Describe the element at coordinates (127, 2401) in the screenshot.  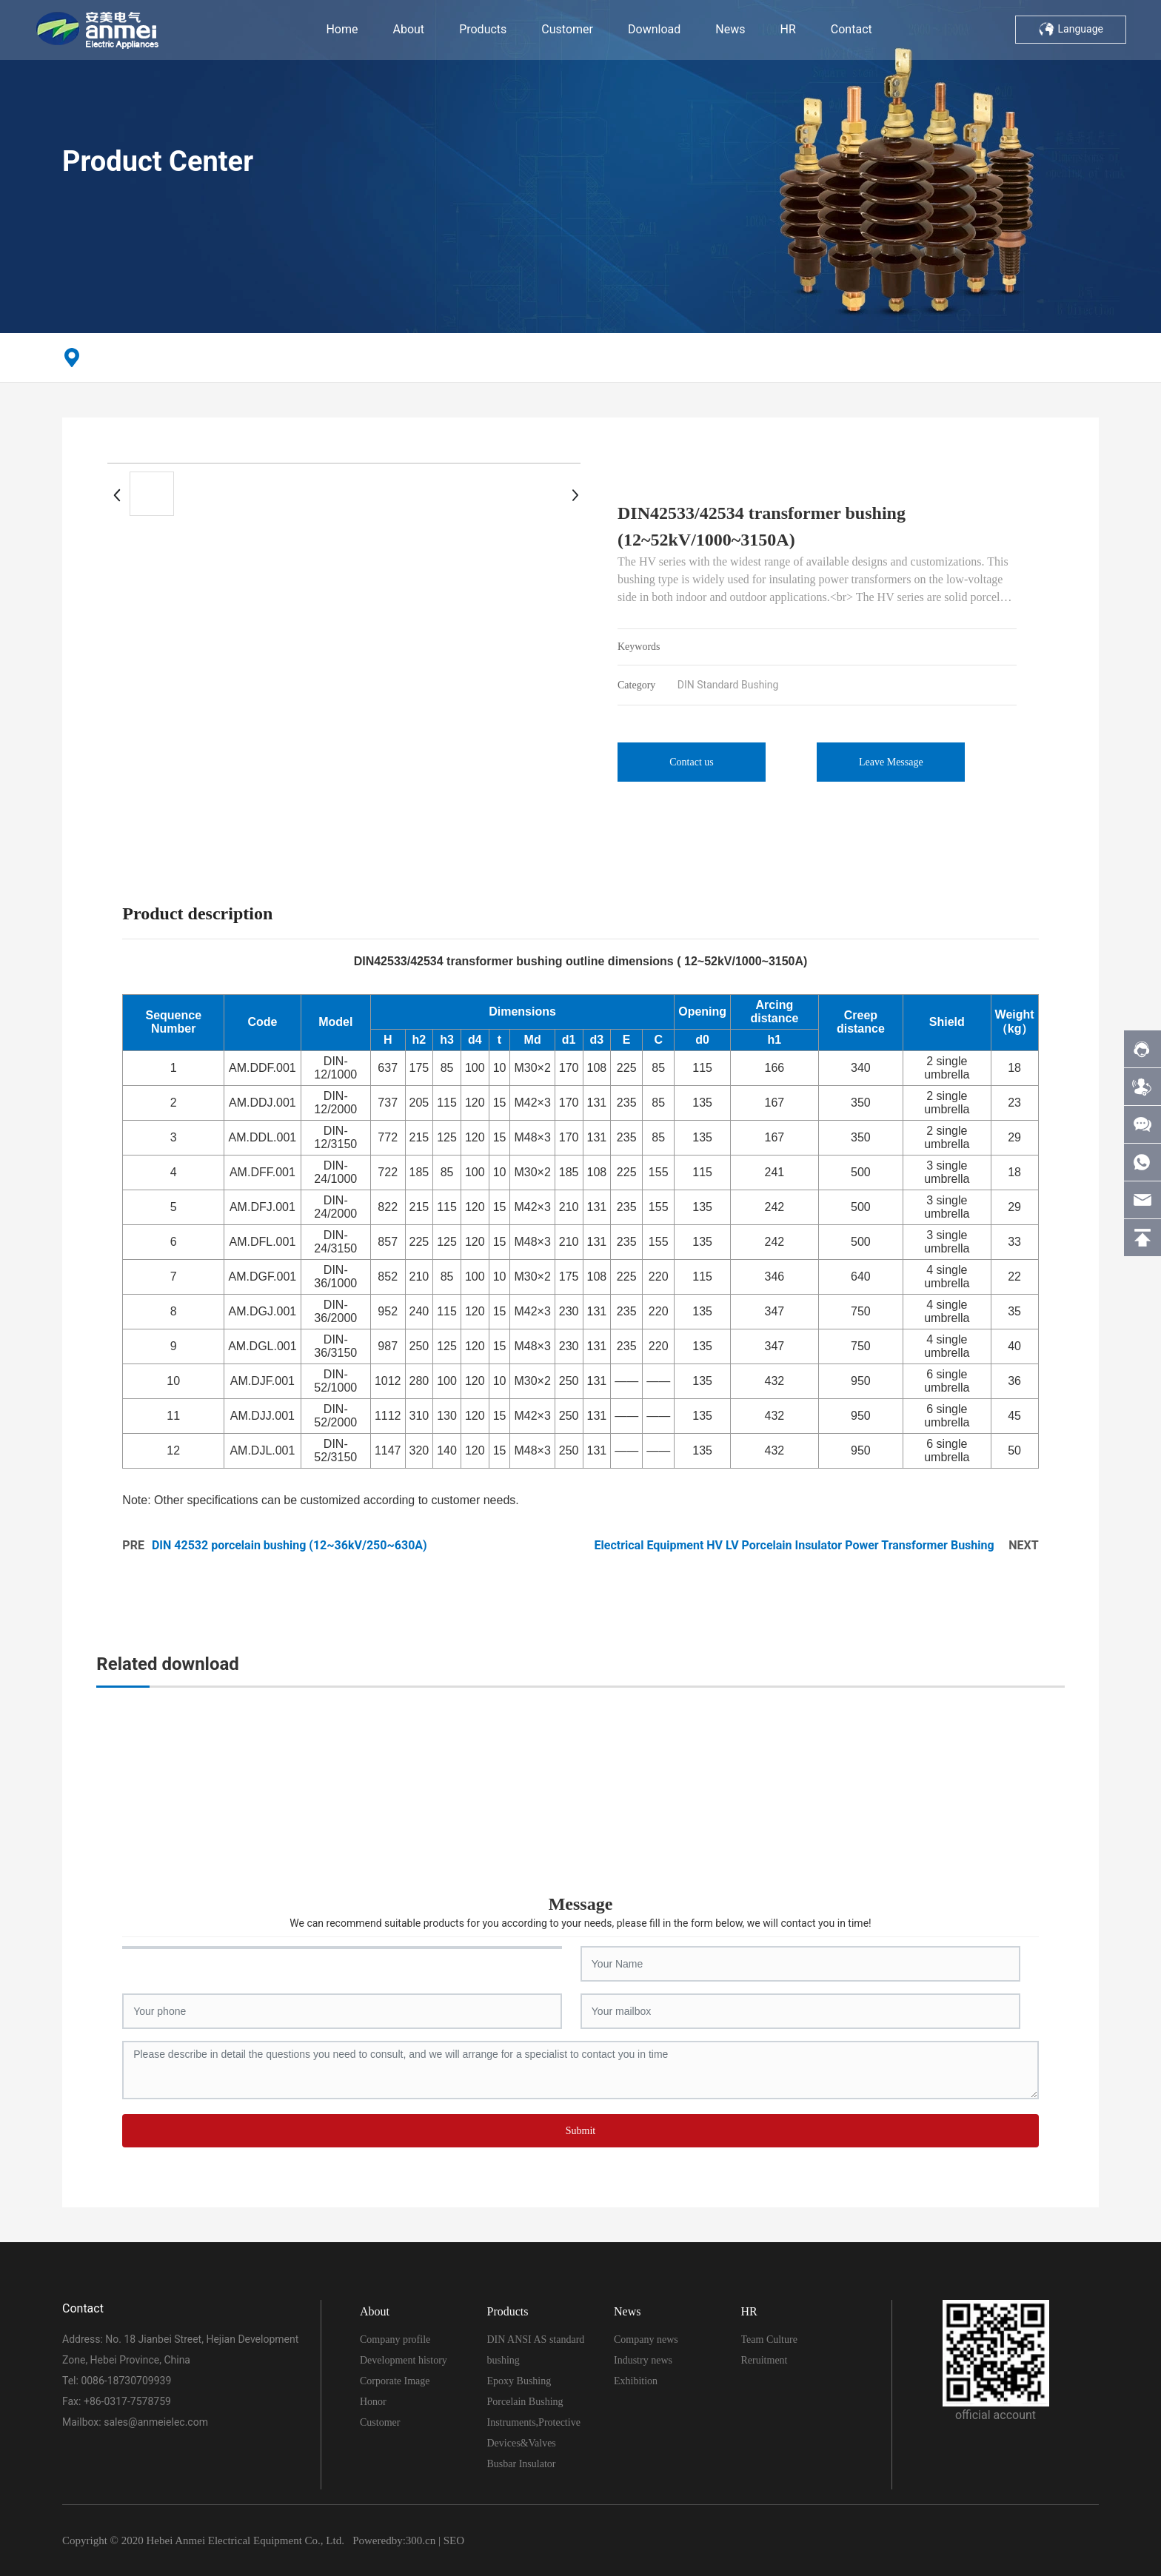
I see `+86-0317-7578759` at that location.